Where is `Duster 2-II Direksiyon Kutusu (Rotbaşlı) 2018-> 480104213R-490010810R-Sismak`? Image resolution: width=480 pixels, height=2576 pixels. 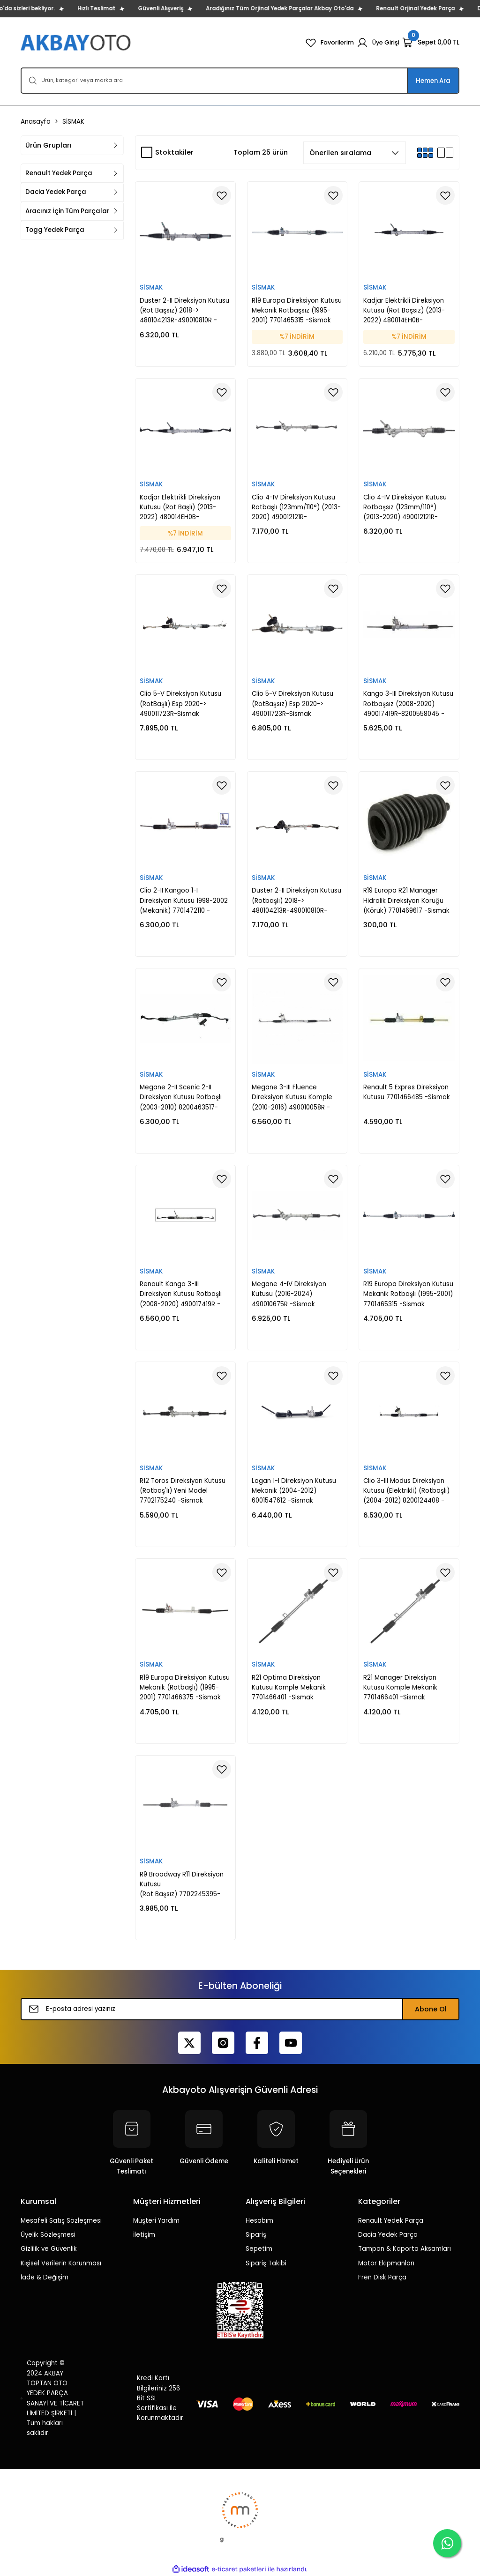
Duster 2-II Direksiyon Kutusu (Rotbaşlı) 2018-> 480104213R-490010810R-Sismak is located at coordinates (296, 901).